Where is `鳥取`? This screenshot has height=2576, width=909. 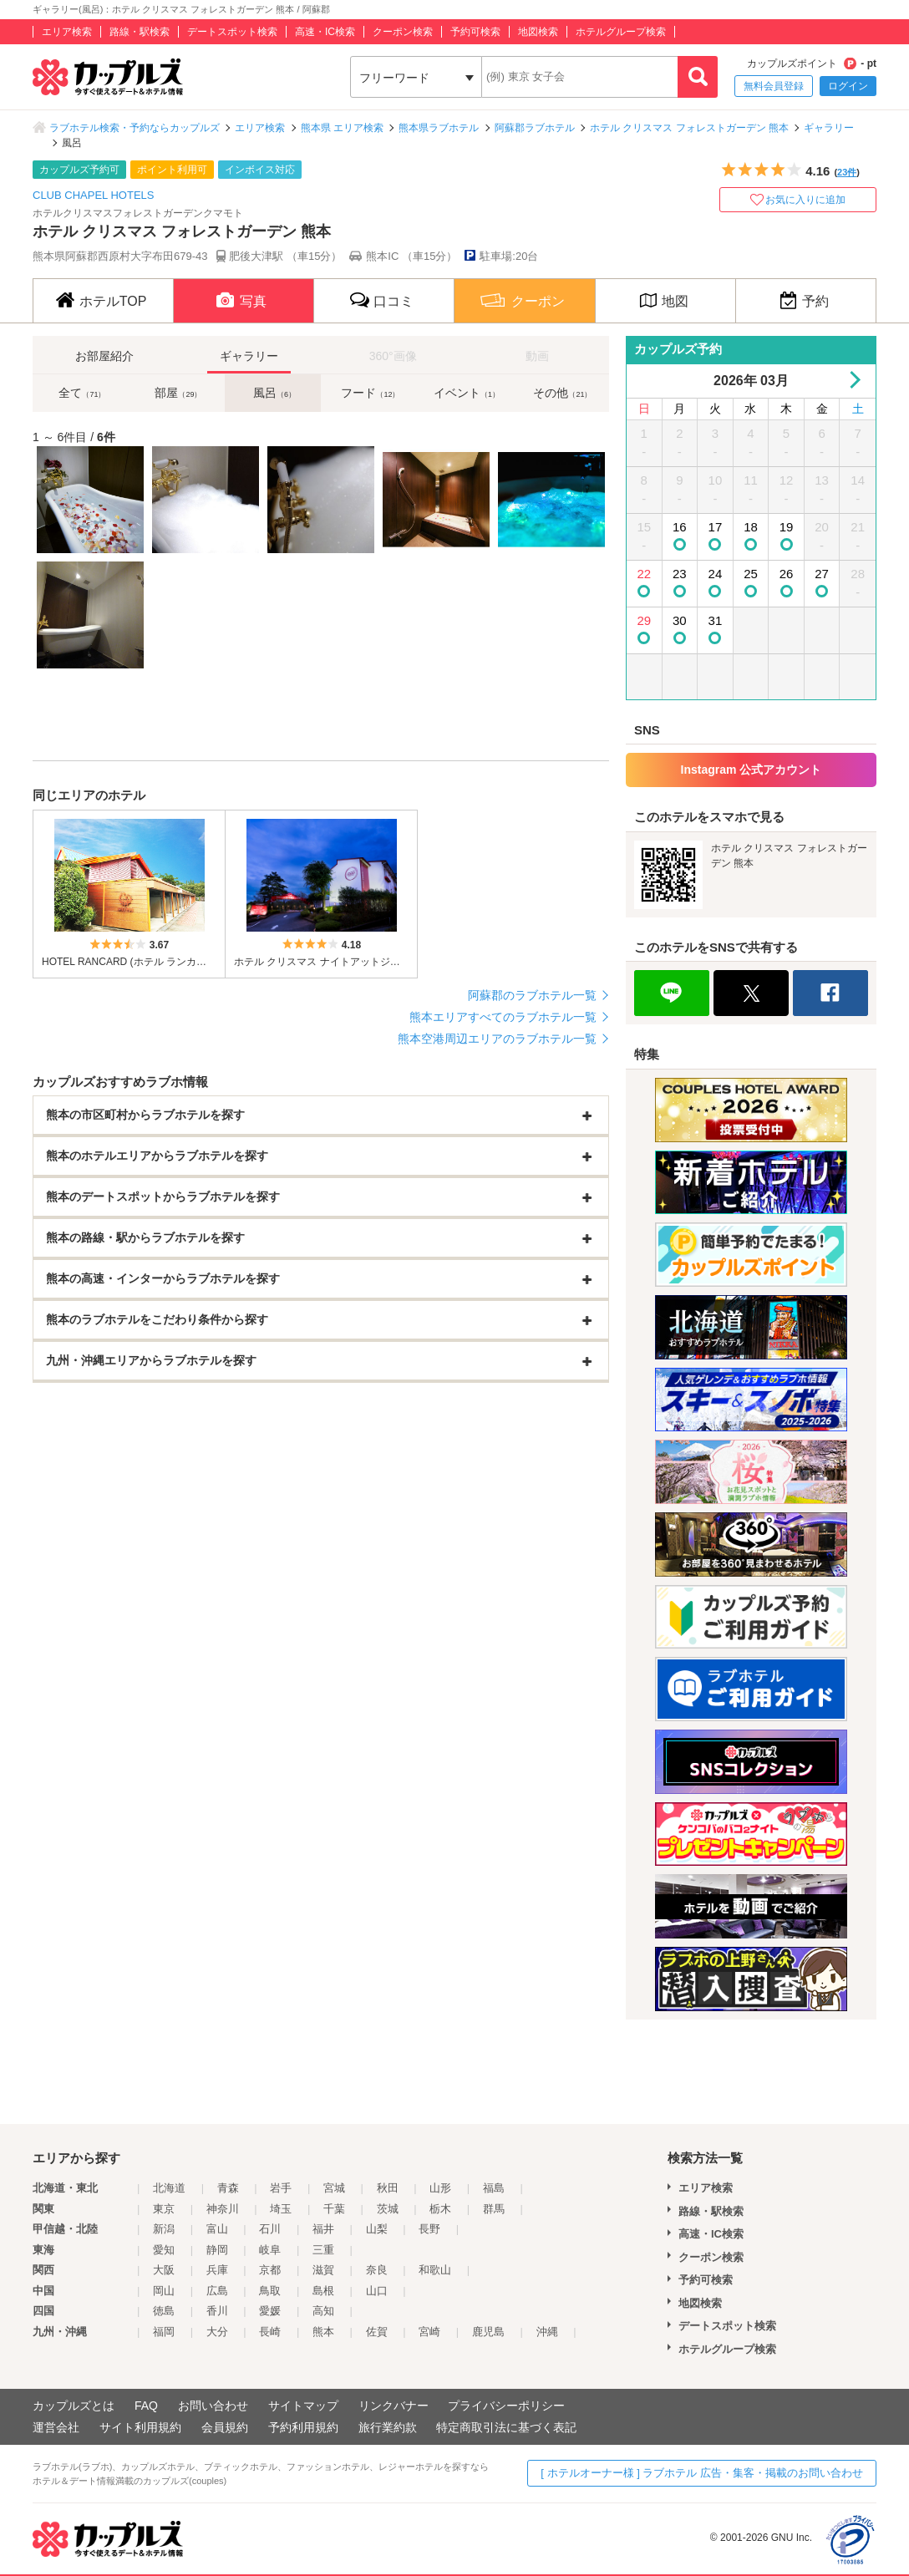 鳥取 is located at coordinates (270, 2290).